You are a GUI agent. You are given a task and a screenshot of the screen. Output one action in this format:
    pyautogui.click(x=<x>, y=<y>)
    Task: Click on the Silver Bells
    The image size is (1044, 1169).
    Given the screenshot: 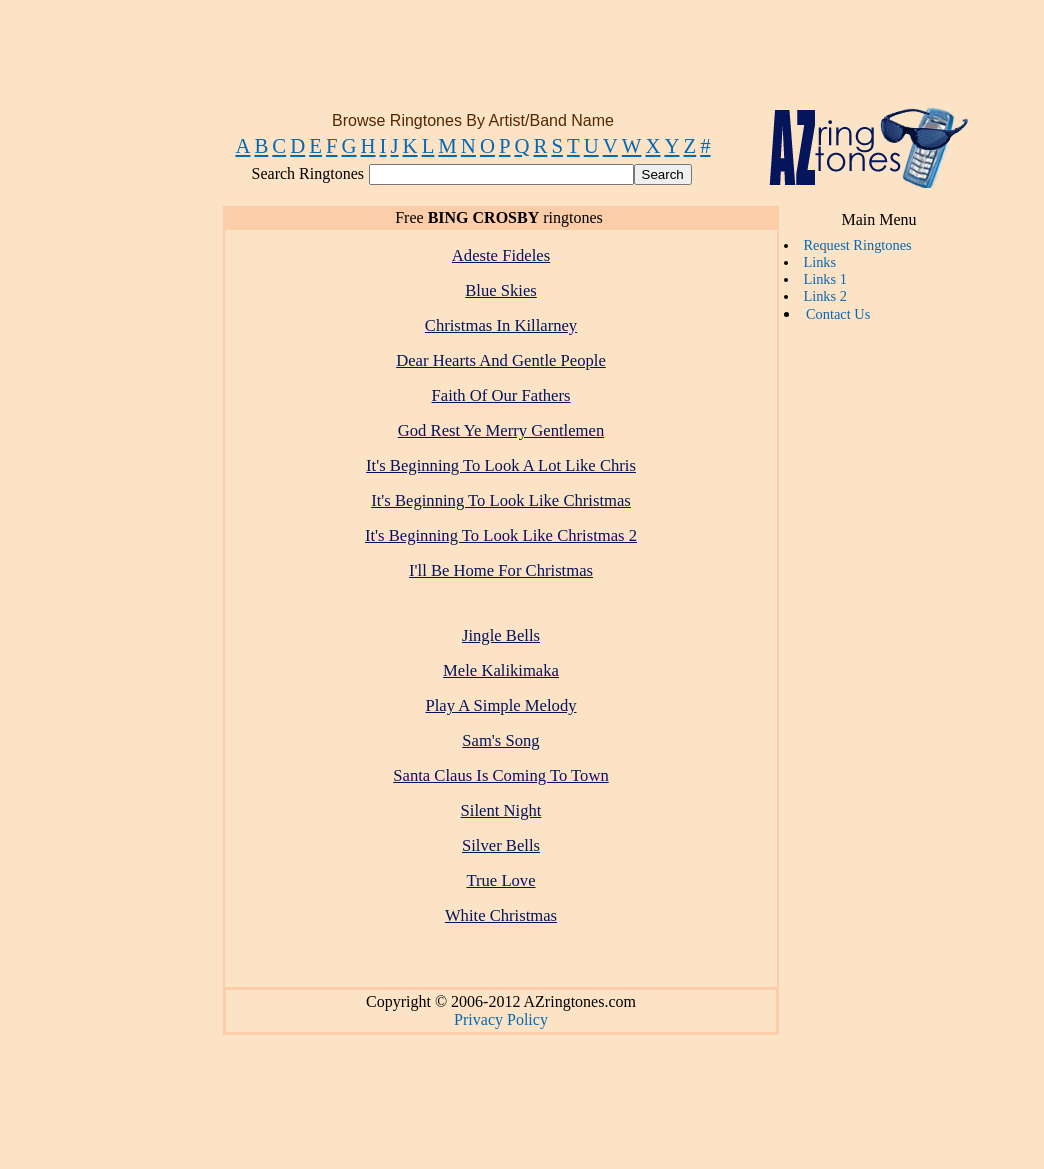 What is the action you would take?
    pyautogui.click(x=501, y=845)
    